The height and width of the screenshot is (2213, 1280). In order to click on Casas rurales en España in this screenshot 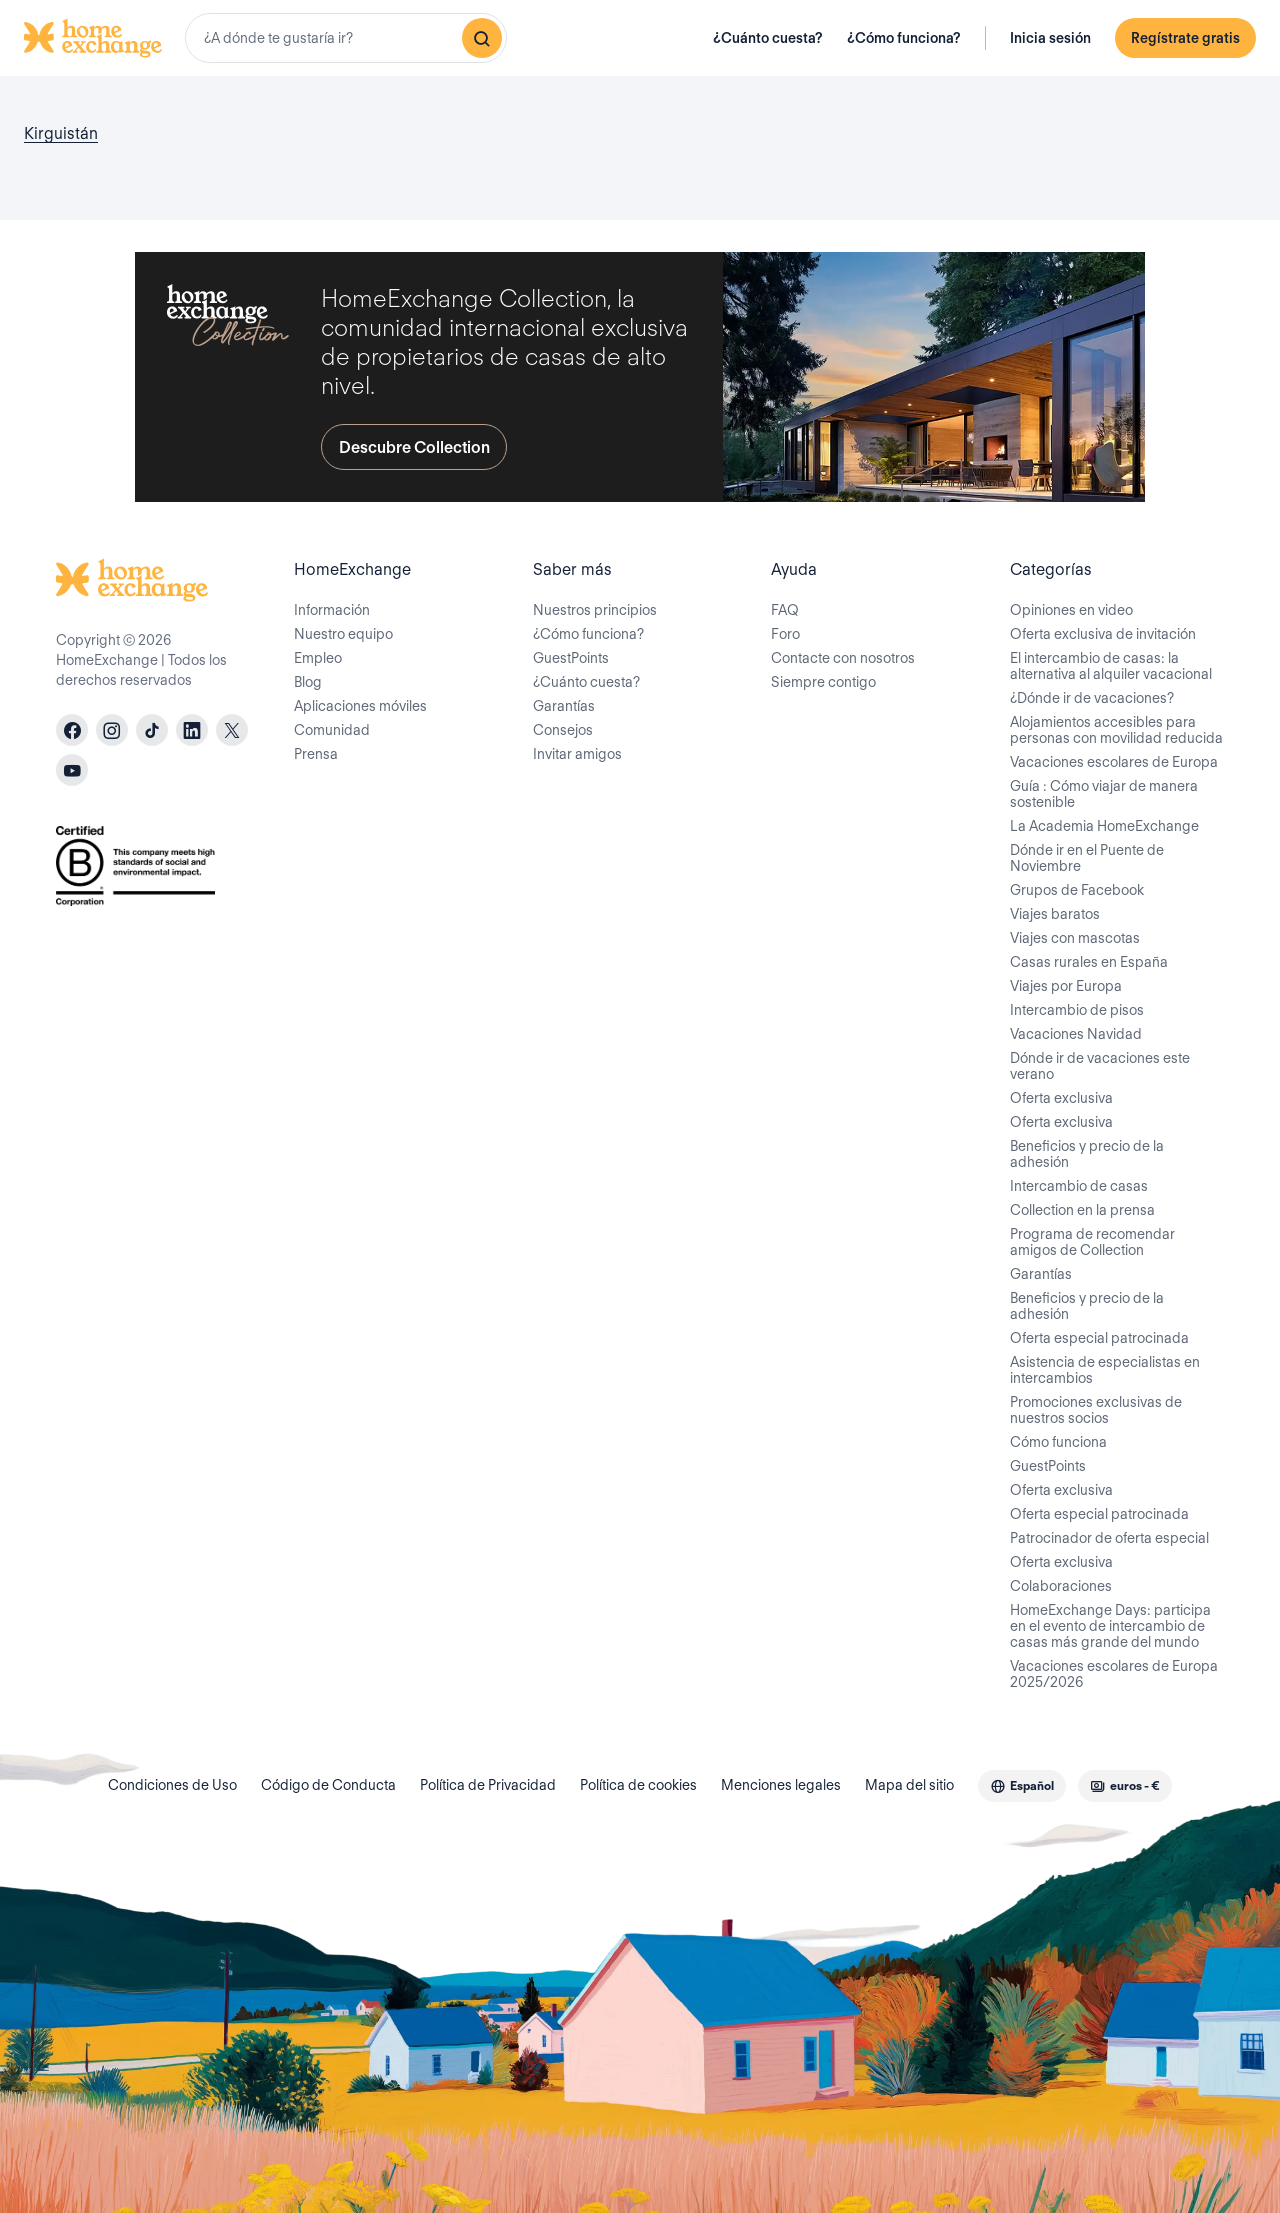, I will do `click(1089, 962)`.